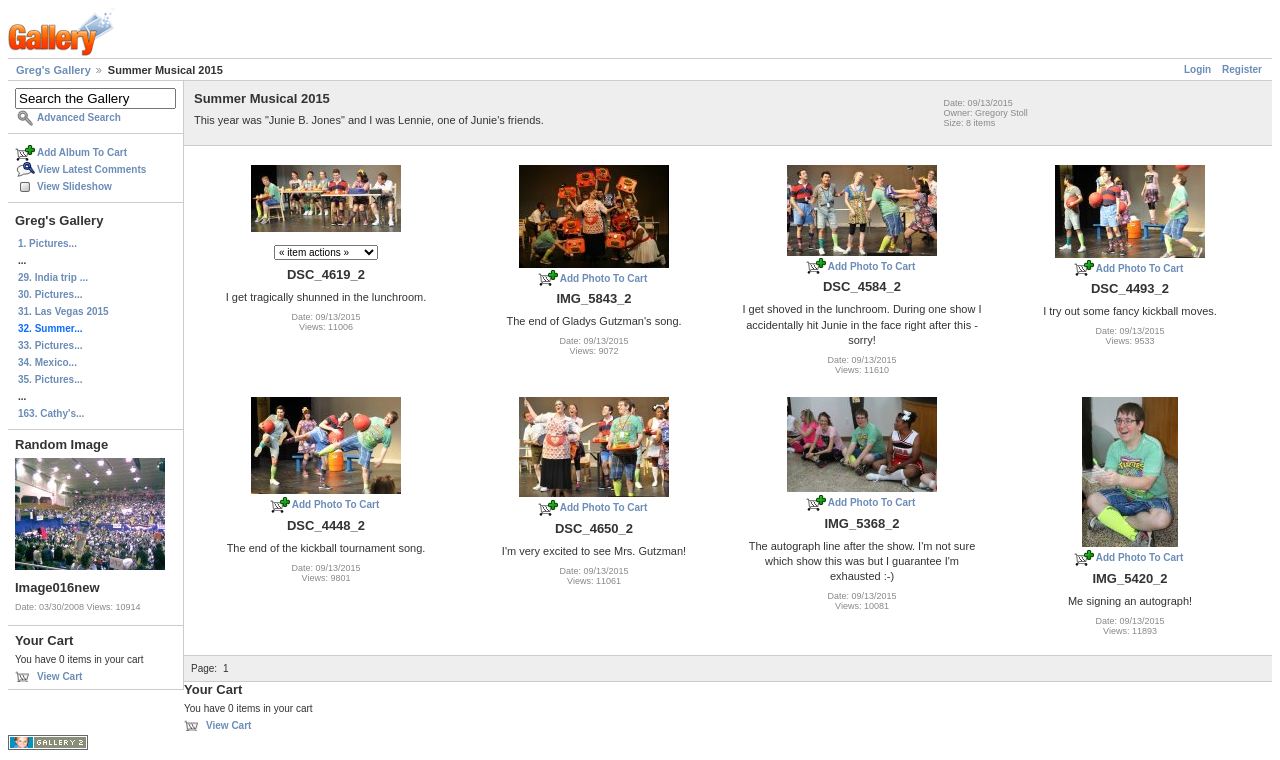  I want to click on View Latest Comments, so click(91, 169).